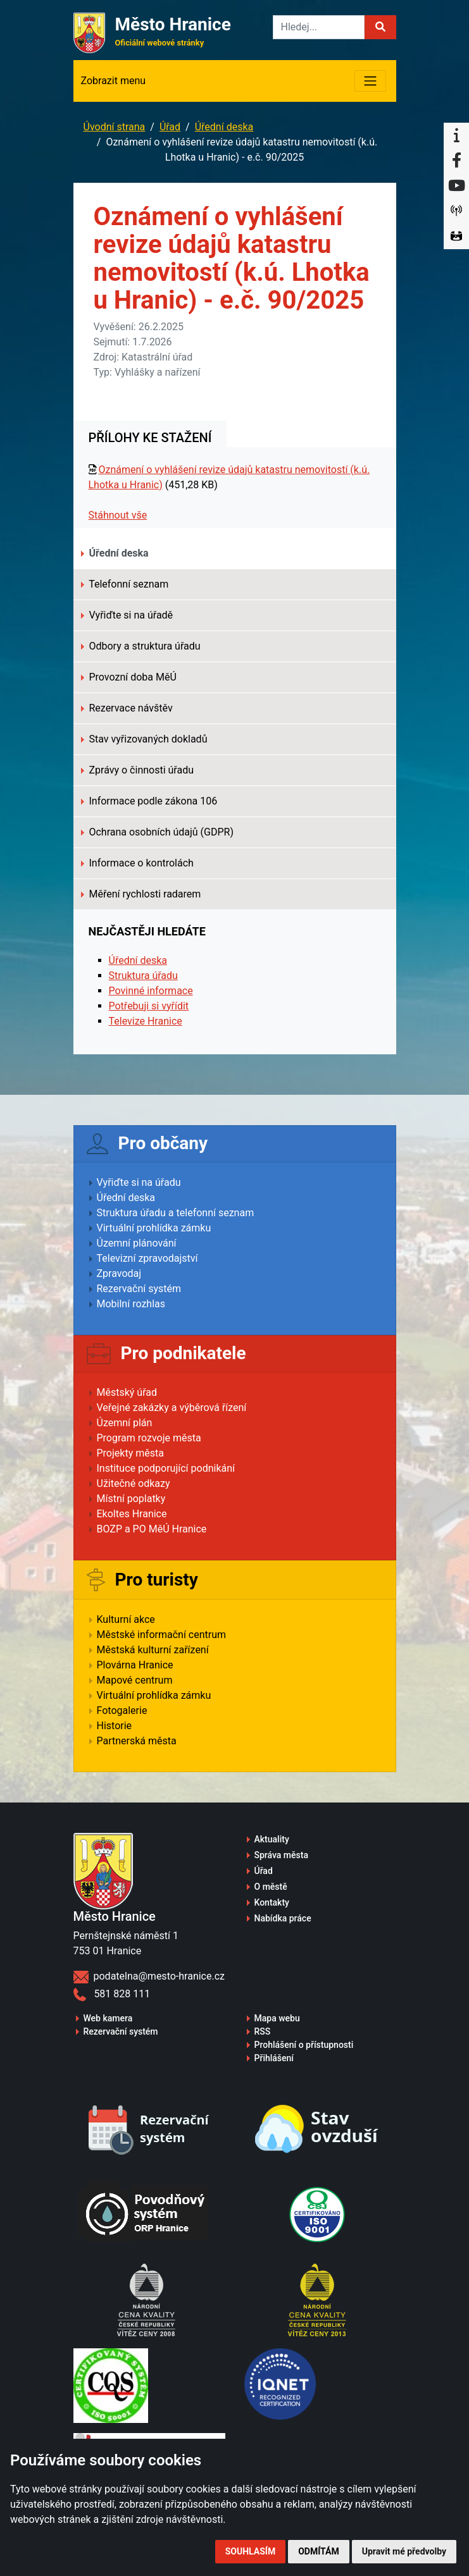 Image resolution: width=469 pixels, height=2576 pixels. What do you see at coordinates (122, 1710) in the screenshot?
I see `Fotogalerie` at bounding box center [122, 1710].